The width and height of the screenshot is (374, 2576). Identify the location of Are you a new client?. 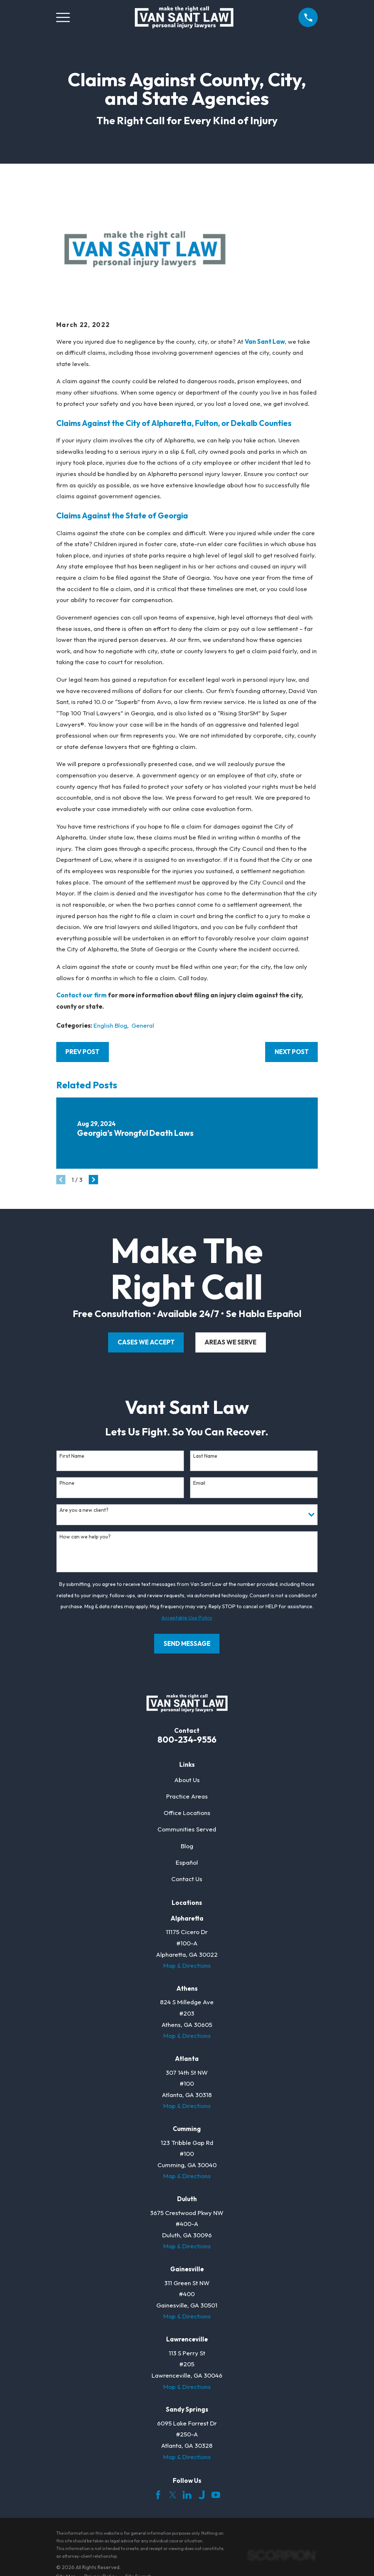
(84, 1510).